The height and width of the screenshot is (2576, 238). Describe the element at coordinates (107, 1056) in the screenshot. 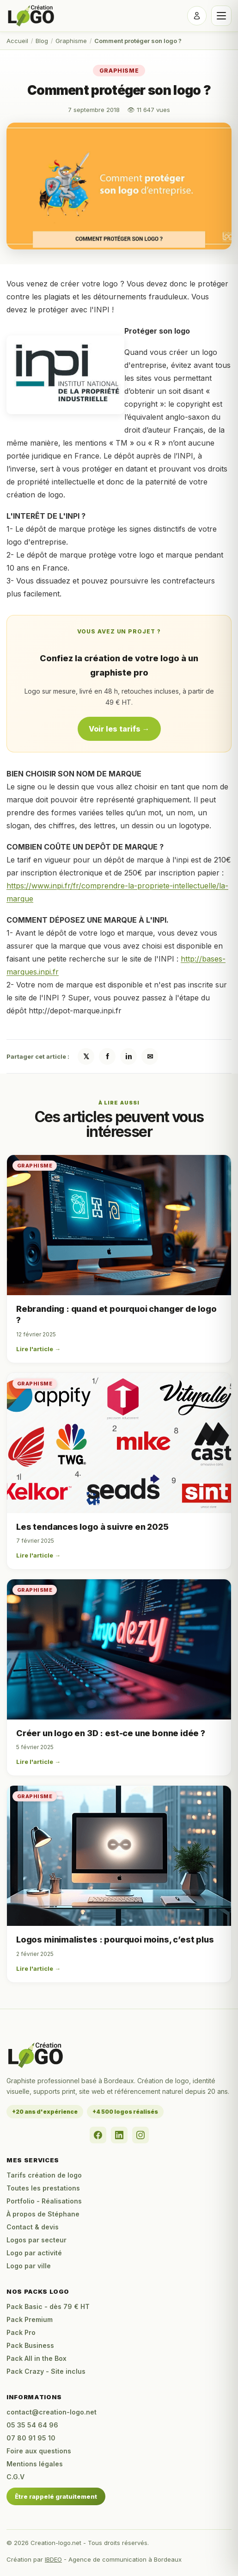

I see `f [Partager sur Facebook]` at that location.